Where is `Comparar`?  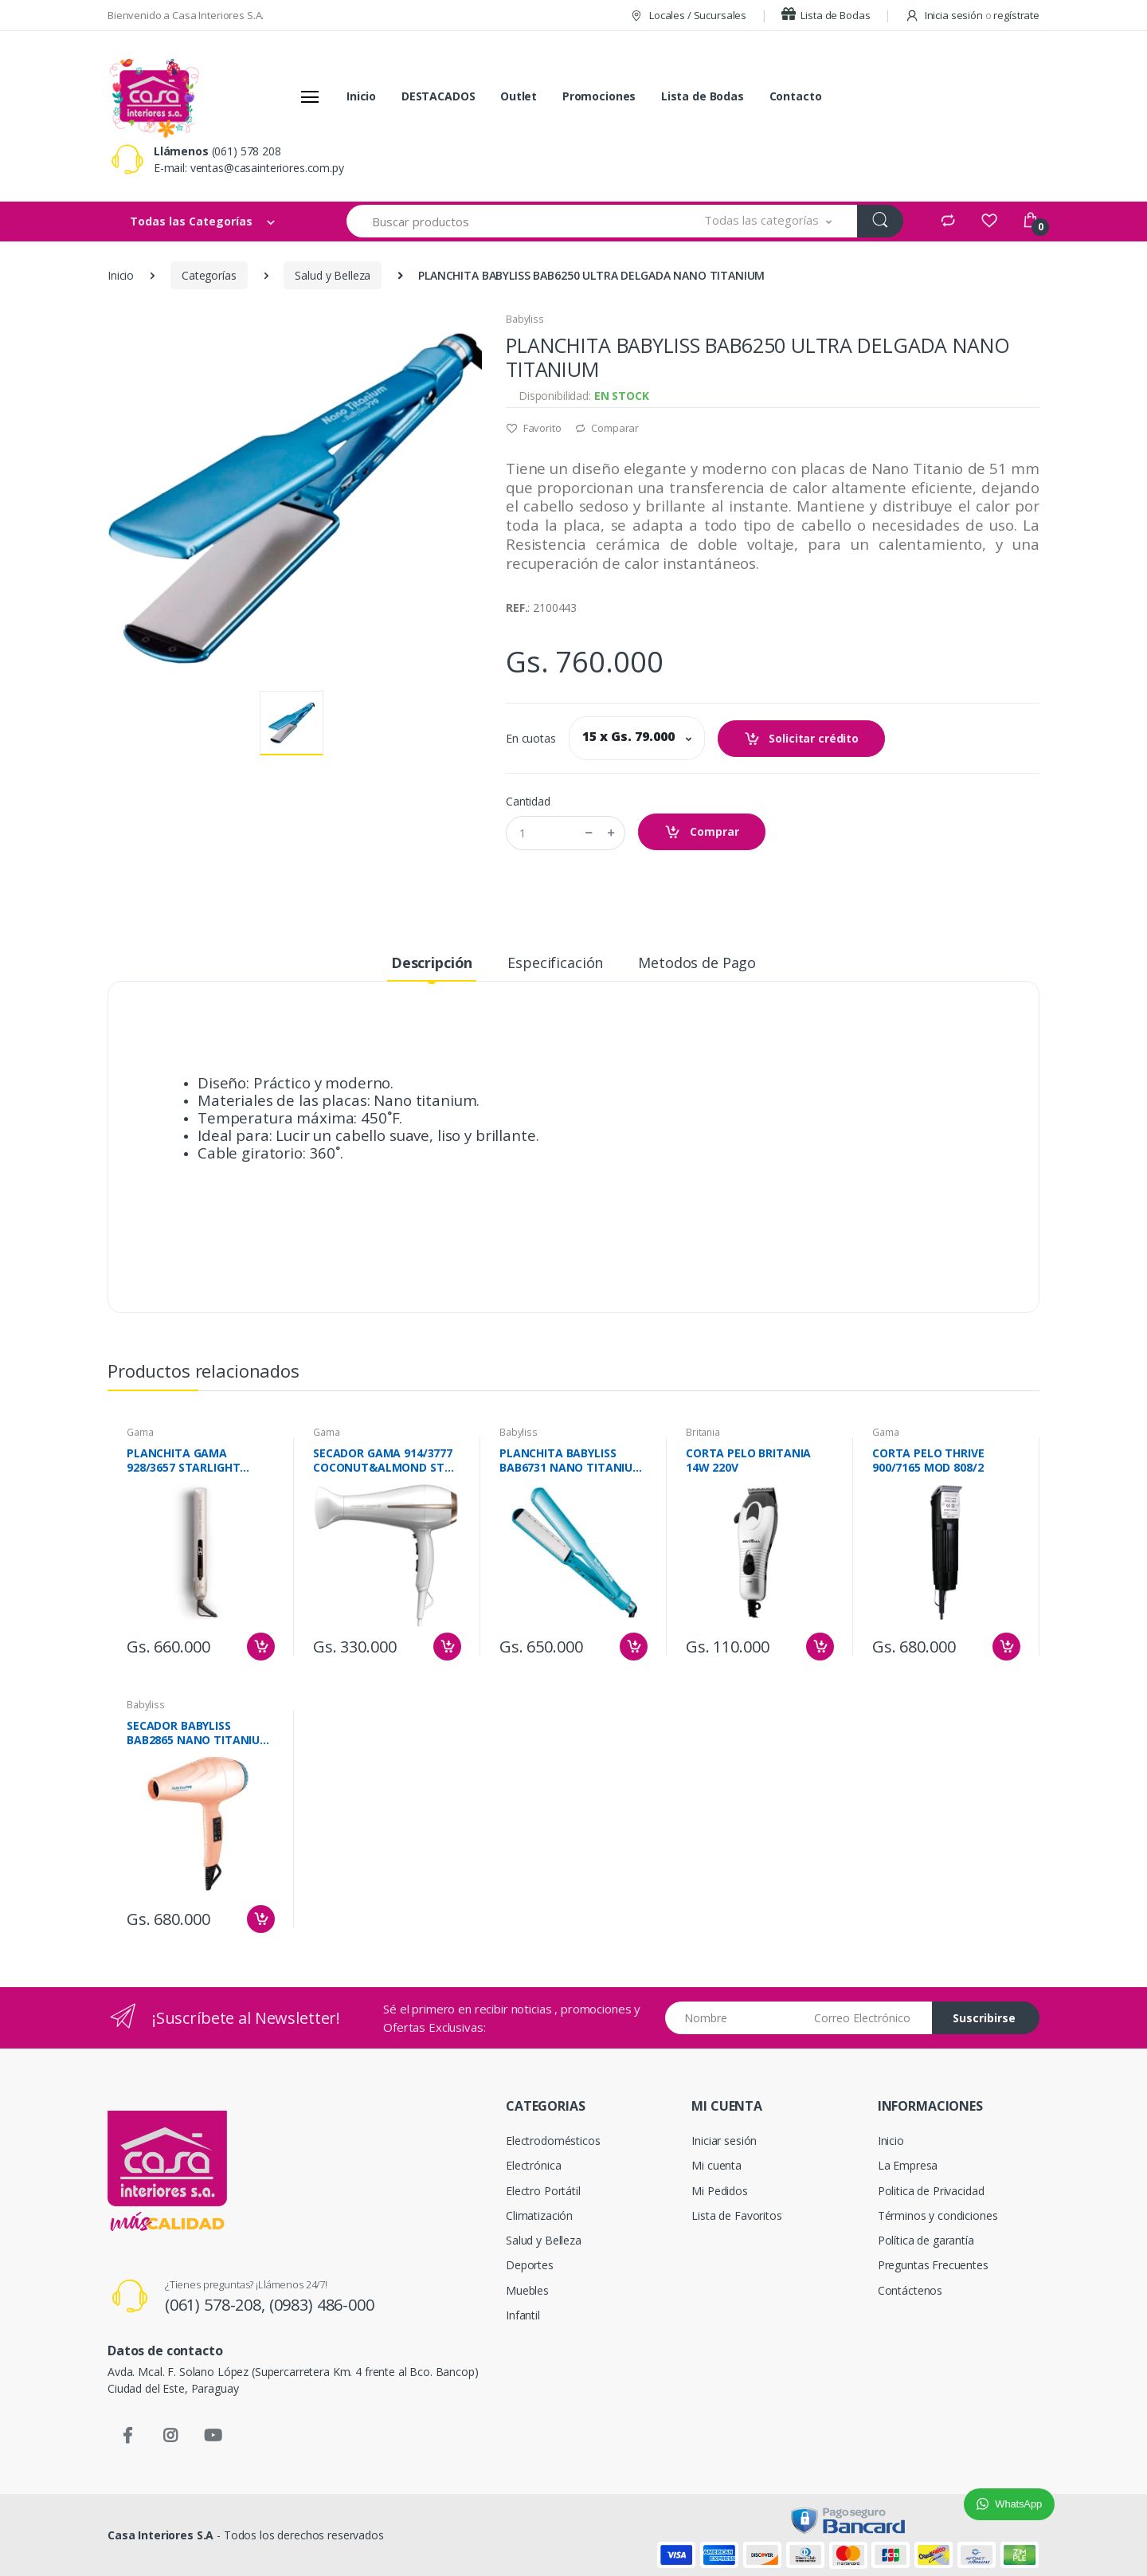
Comparar is located at coordinates (607, 428).